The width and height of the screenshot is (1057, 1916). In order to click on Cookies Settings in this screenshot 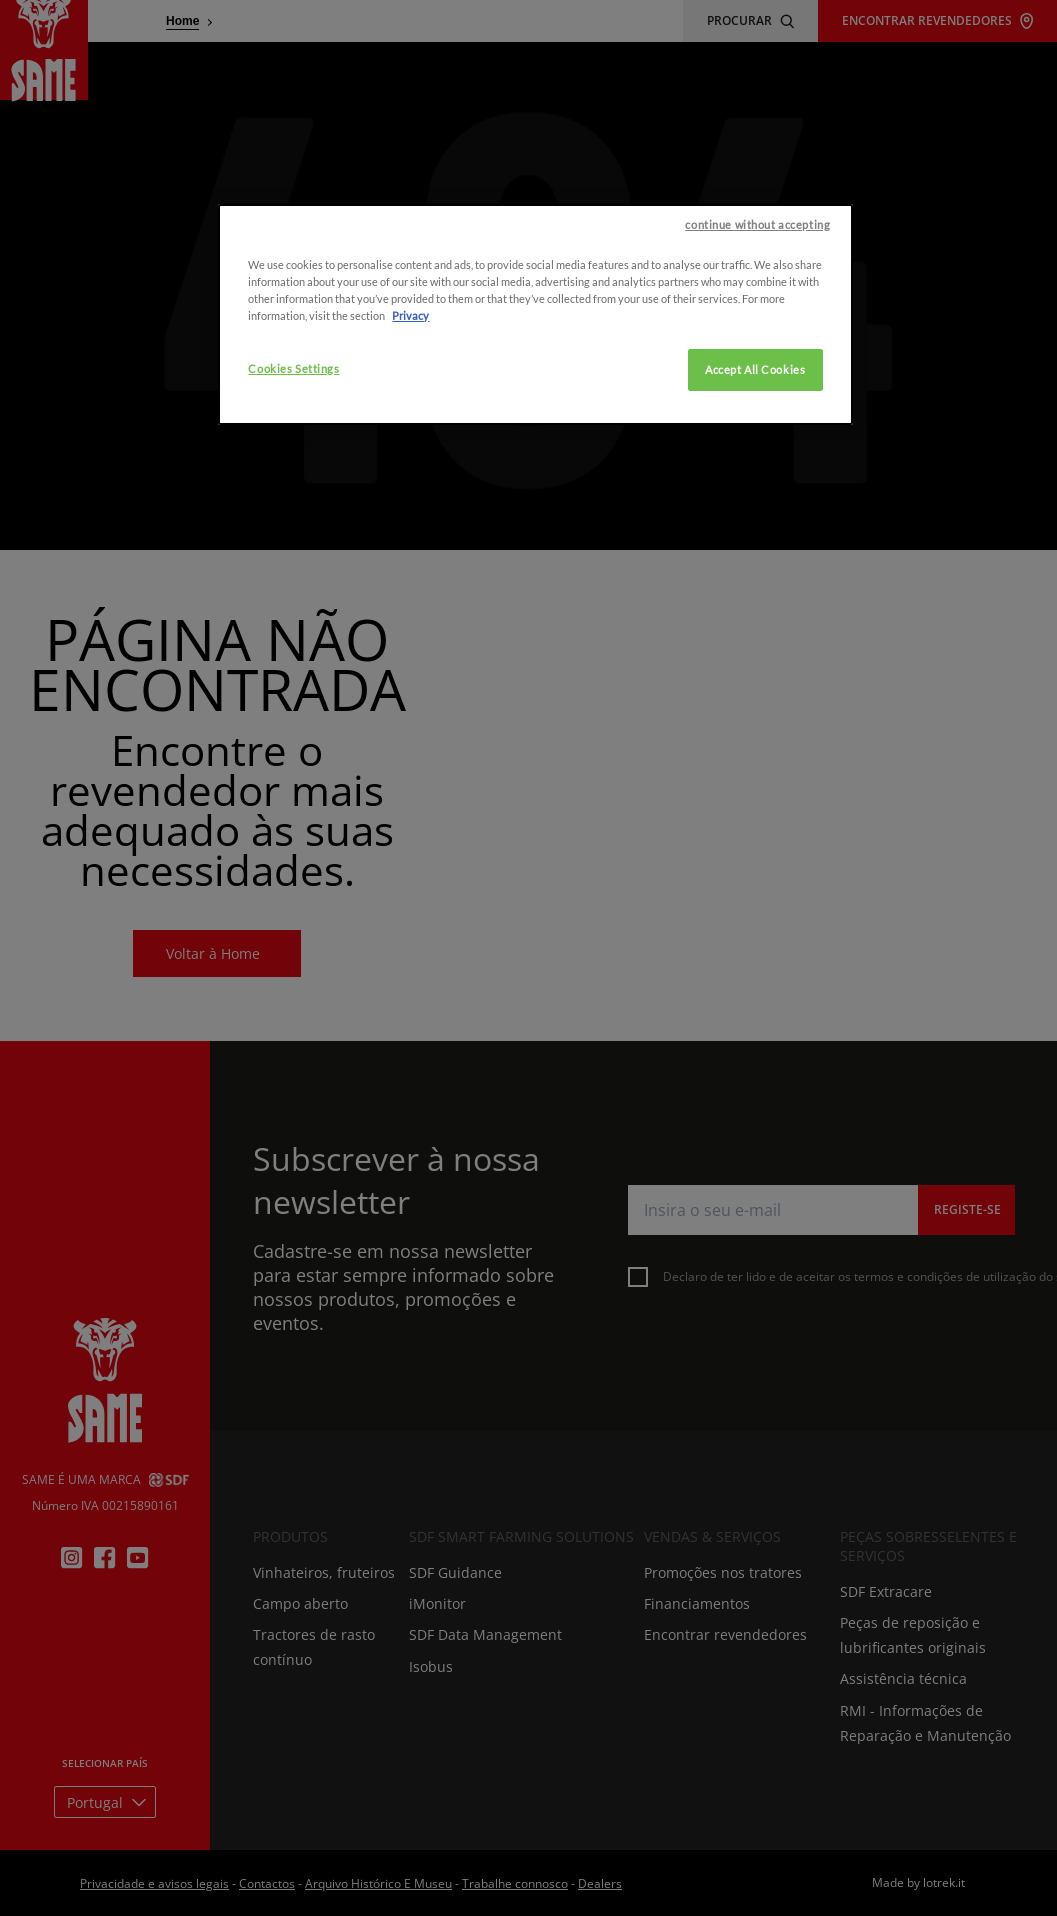, I will do `click(293, 497)`.